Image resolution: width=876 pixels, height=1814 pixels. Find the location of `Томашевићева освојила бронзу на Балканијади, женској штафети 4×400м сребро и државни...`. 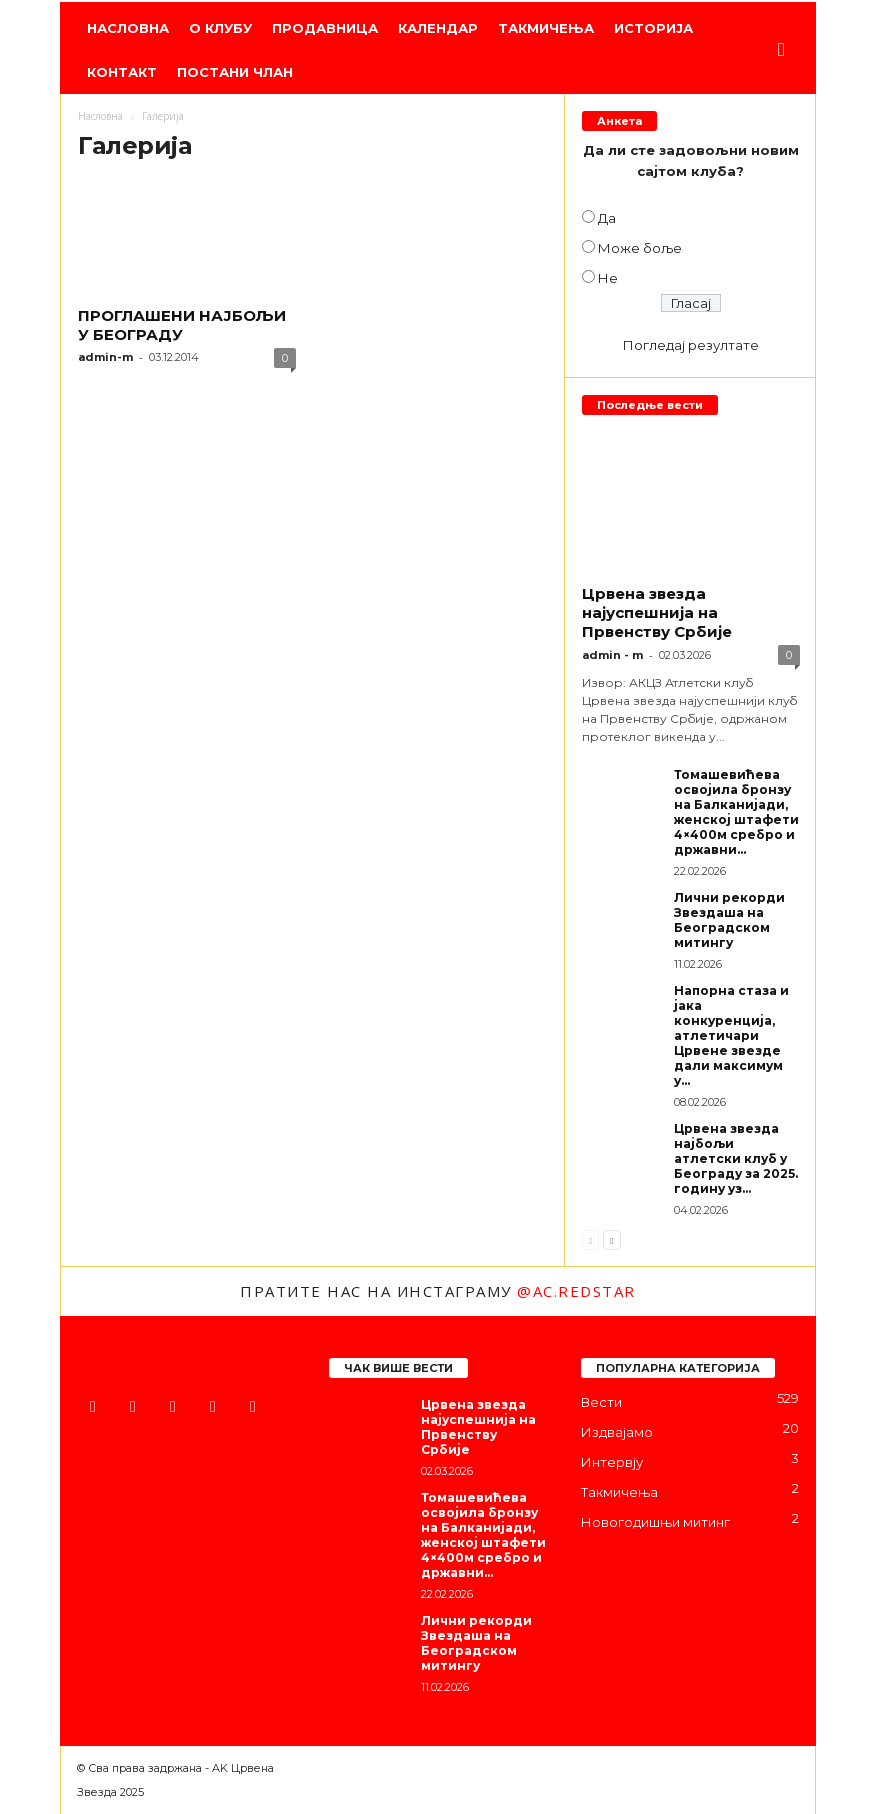

Томашевићева освојила бронзу на Балканијади, женској штафети 4×400м сребро и државни... is located at coordinates (736, 812).